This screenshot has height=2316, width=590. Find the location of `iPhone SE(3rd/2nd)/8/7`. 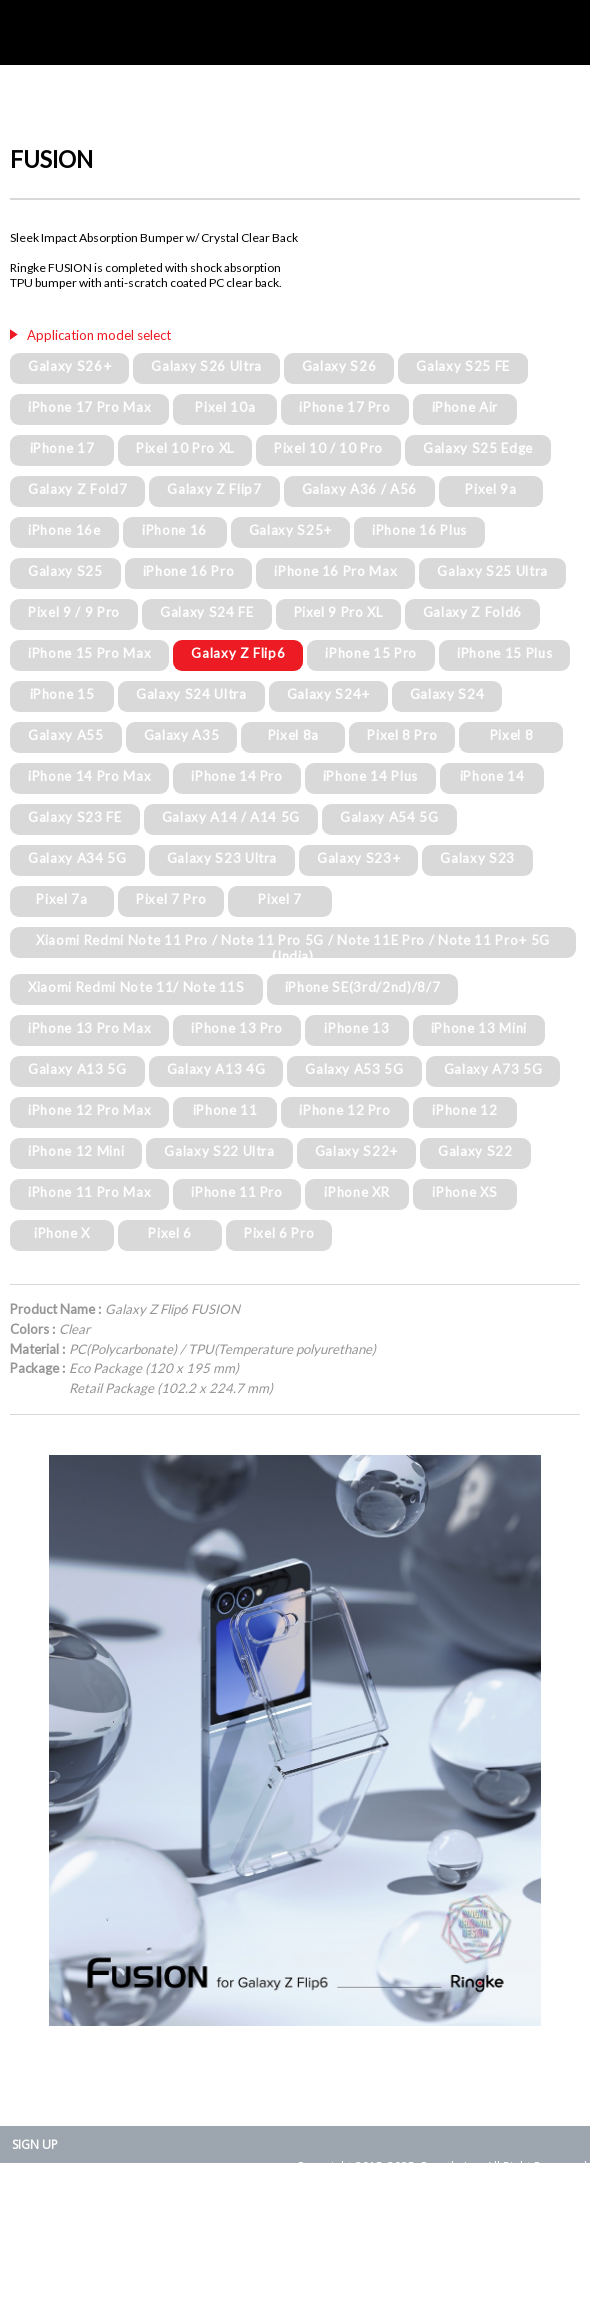

iPhone SE(3rd/2nd)/8/7 is located at coordinates (363, 987).